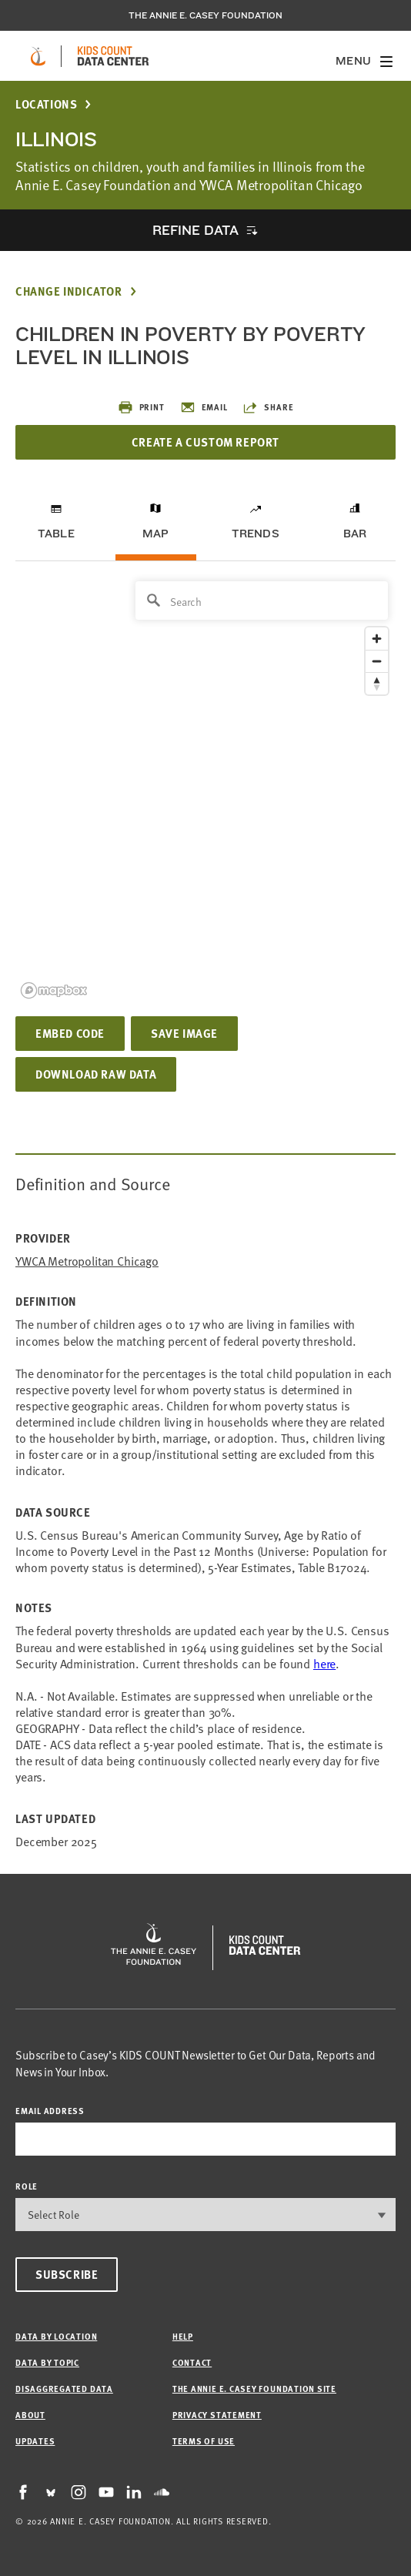 The height and width of the screenshot is (2576, 411). What do you see at coordinates (68, 291) in the screenshot?
I see `Change Indicator` at bounding box center [68, 291].